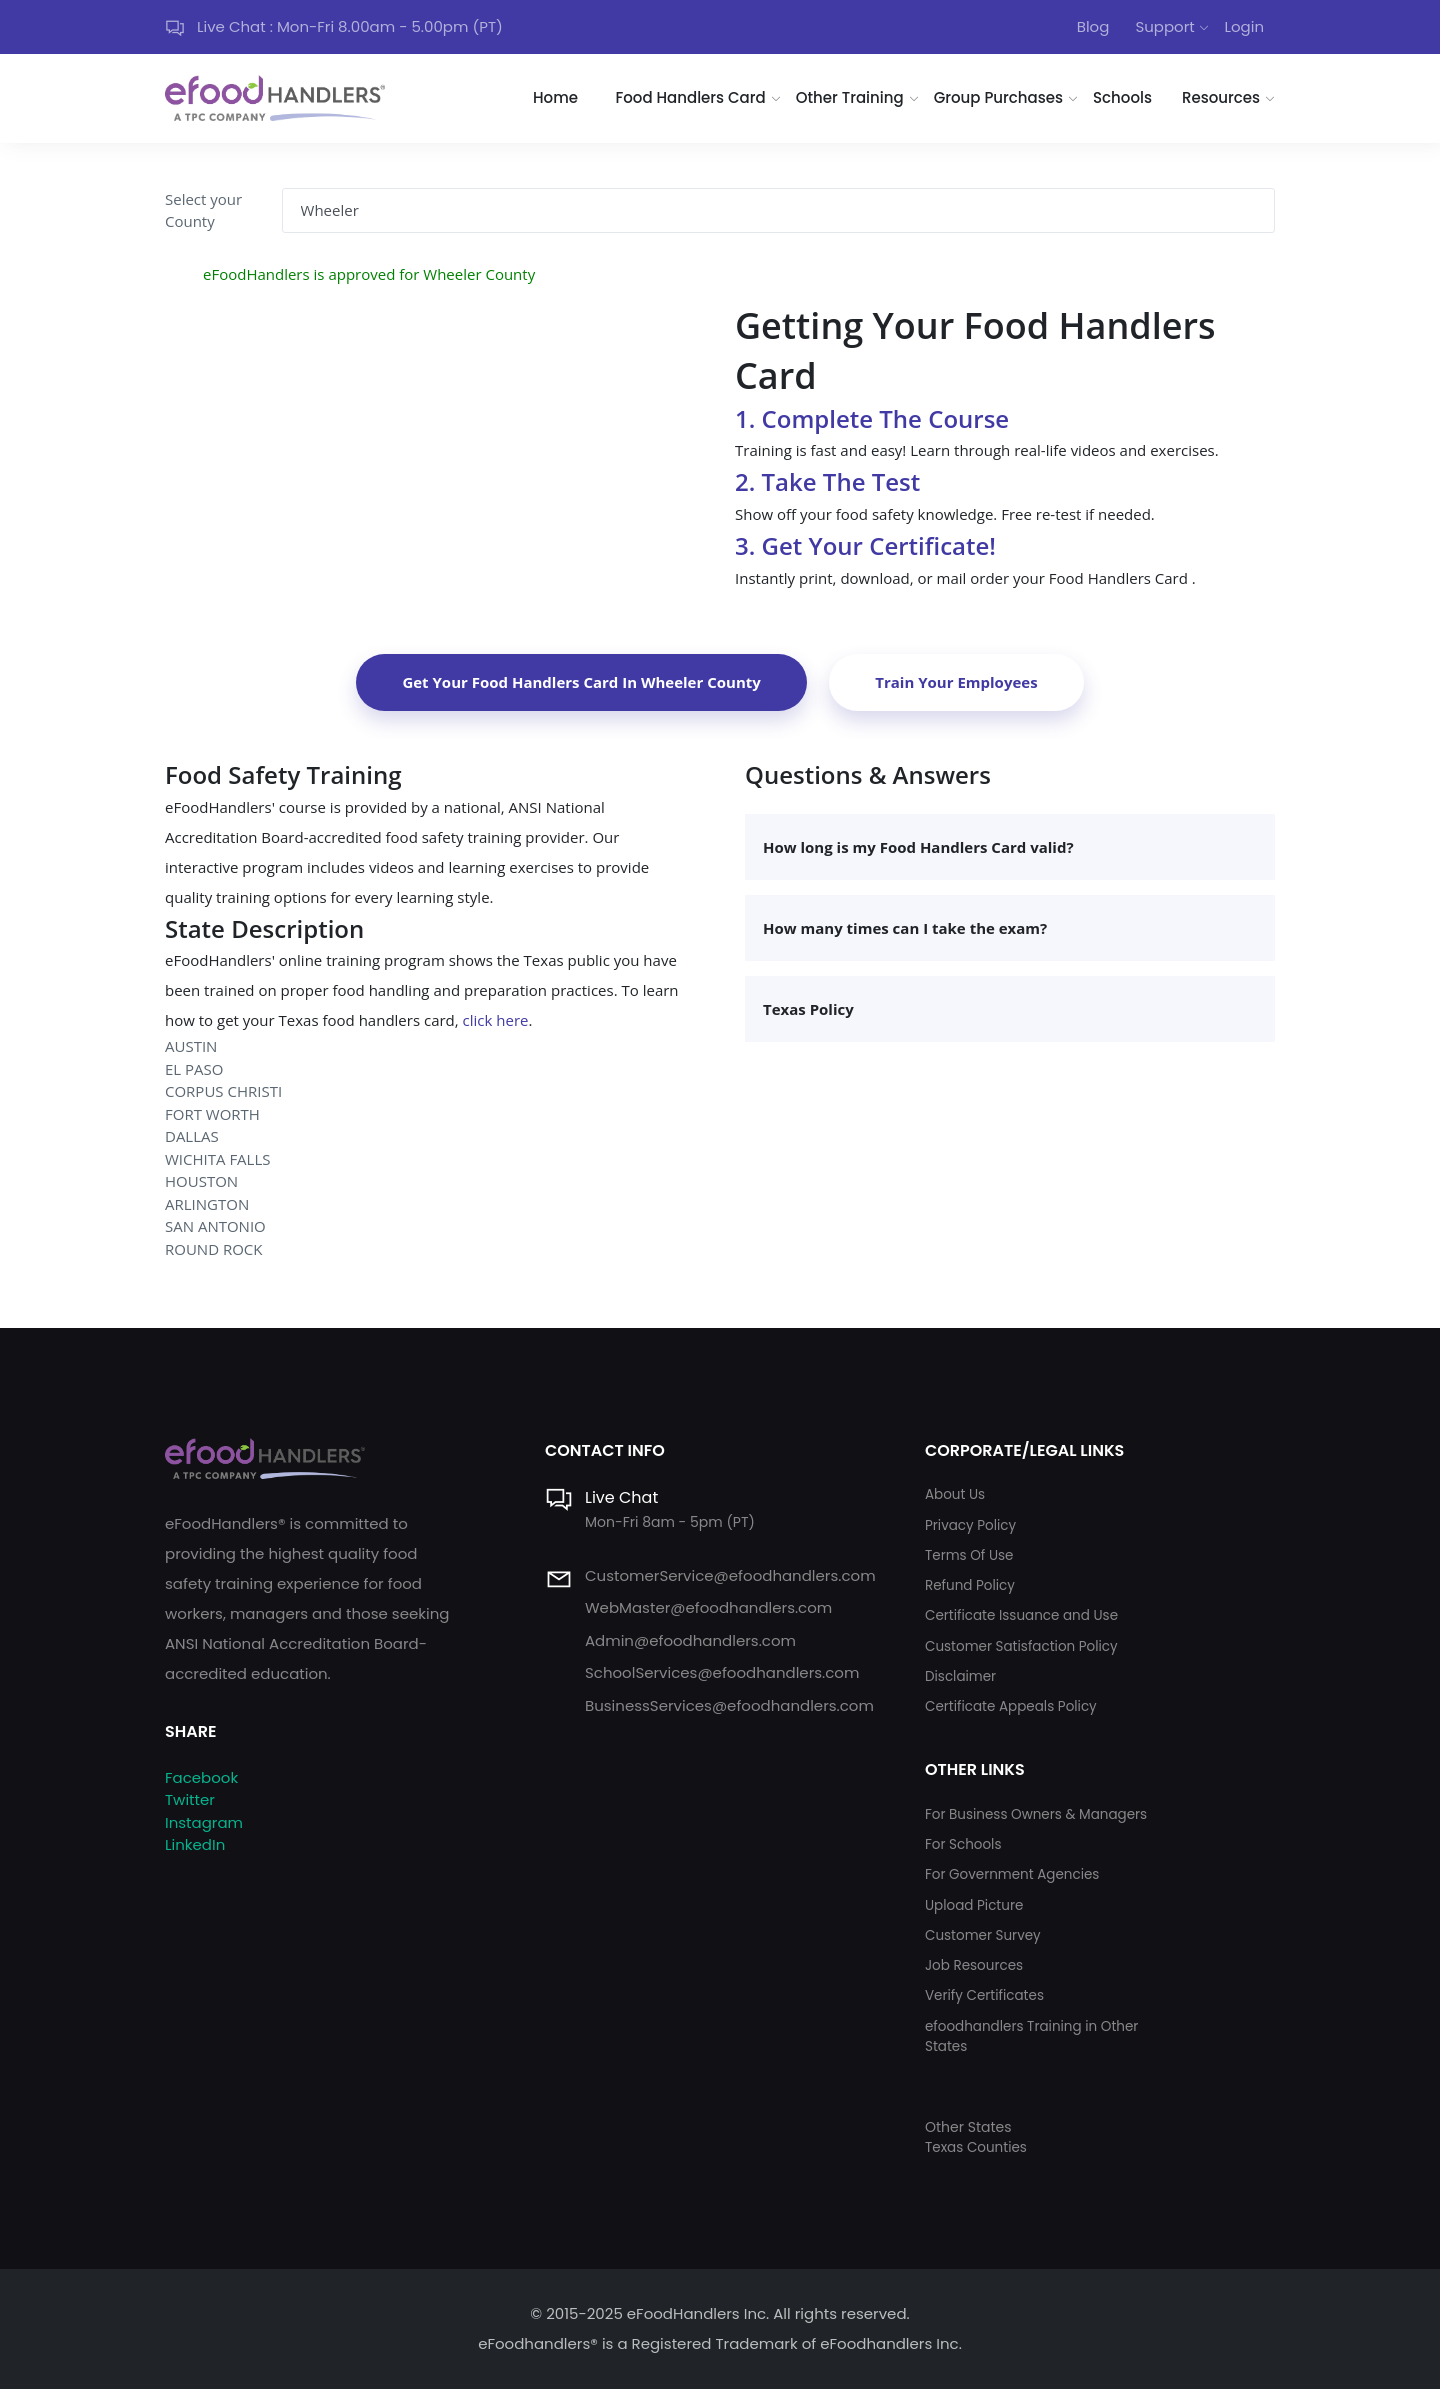 This screenshot has height=2389, width=1440. I want to click on Certificate Issuance and Use, so click(1021, 1615).